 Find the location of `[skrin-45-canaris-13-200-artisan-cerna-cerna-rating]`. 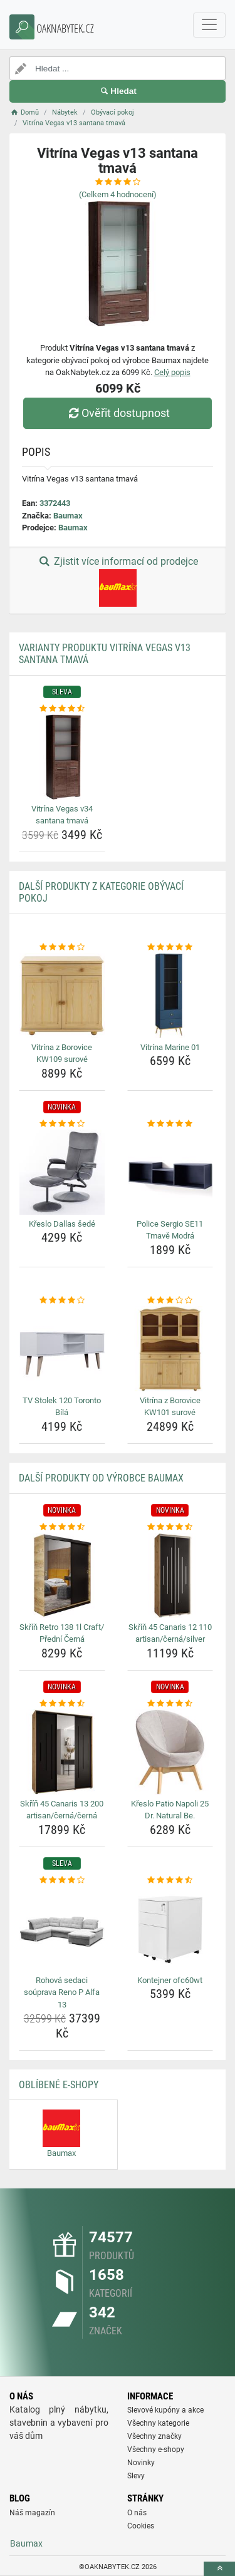

[skrin-45-canaris-13-200-artisan-cerna-cerna-rating] is located at coordinates (62, 1704).